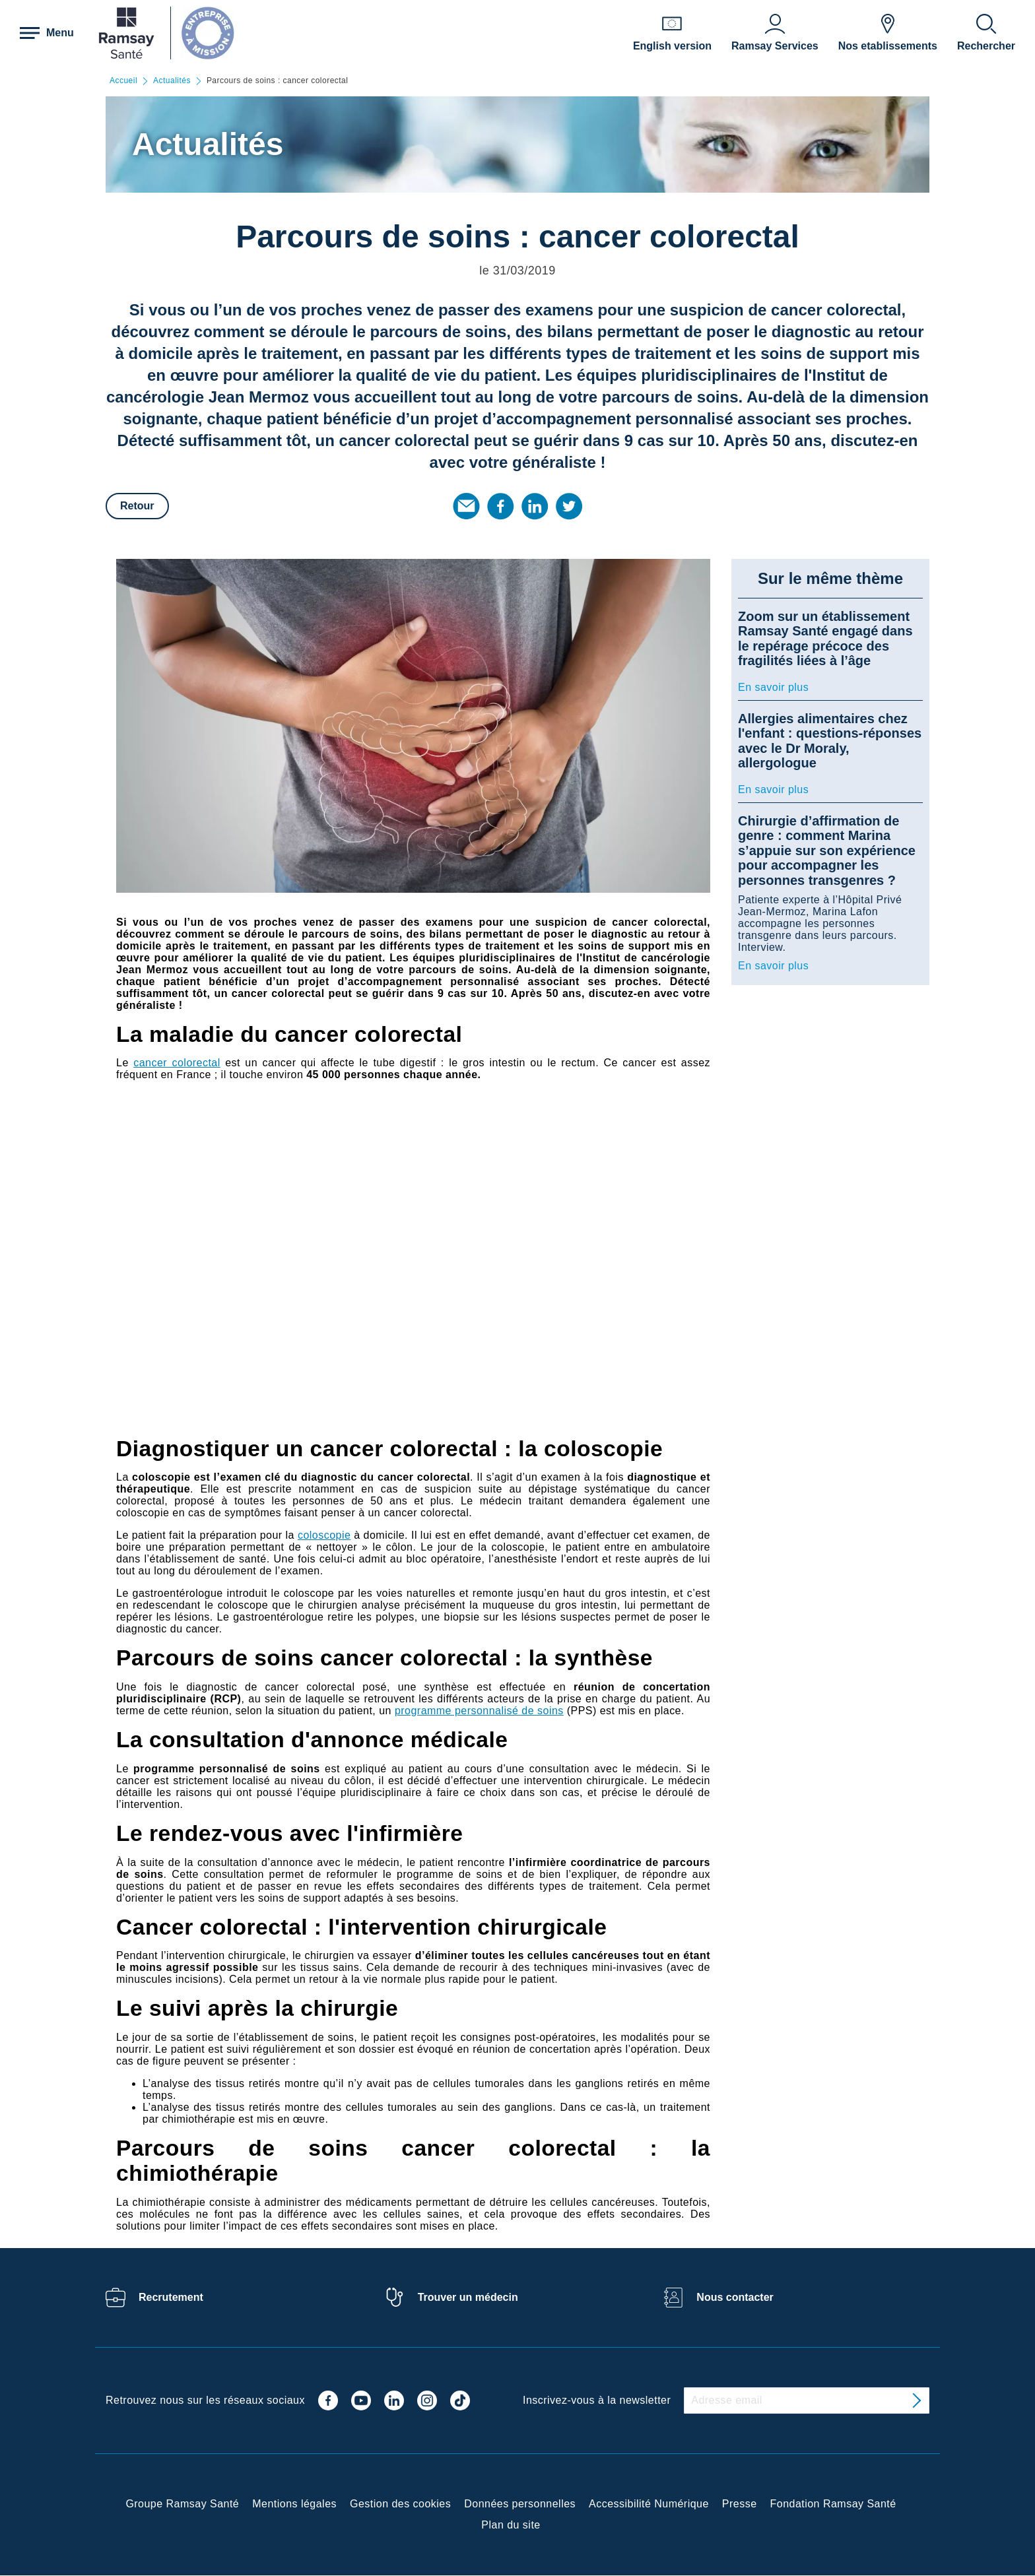  I want to click on Retour, so click(137, 505).